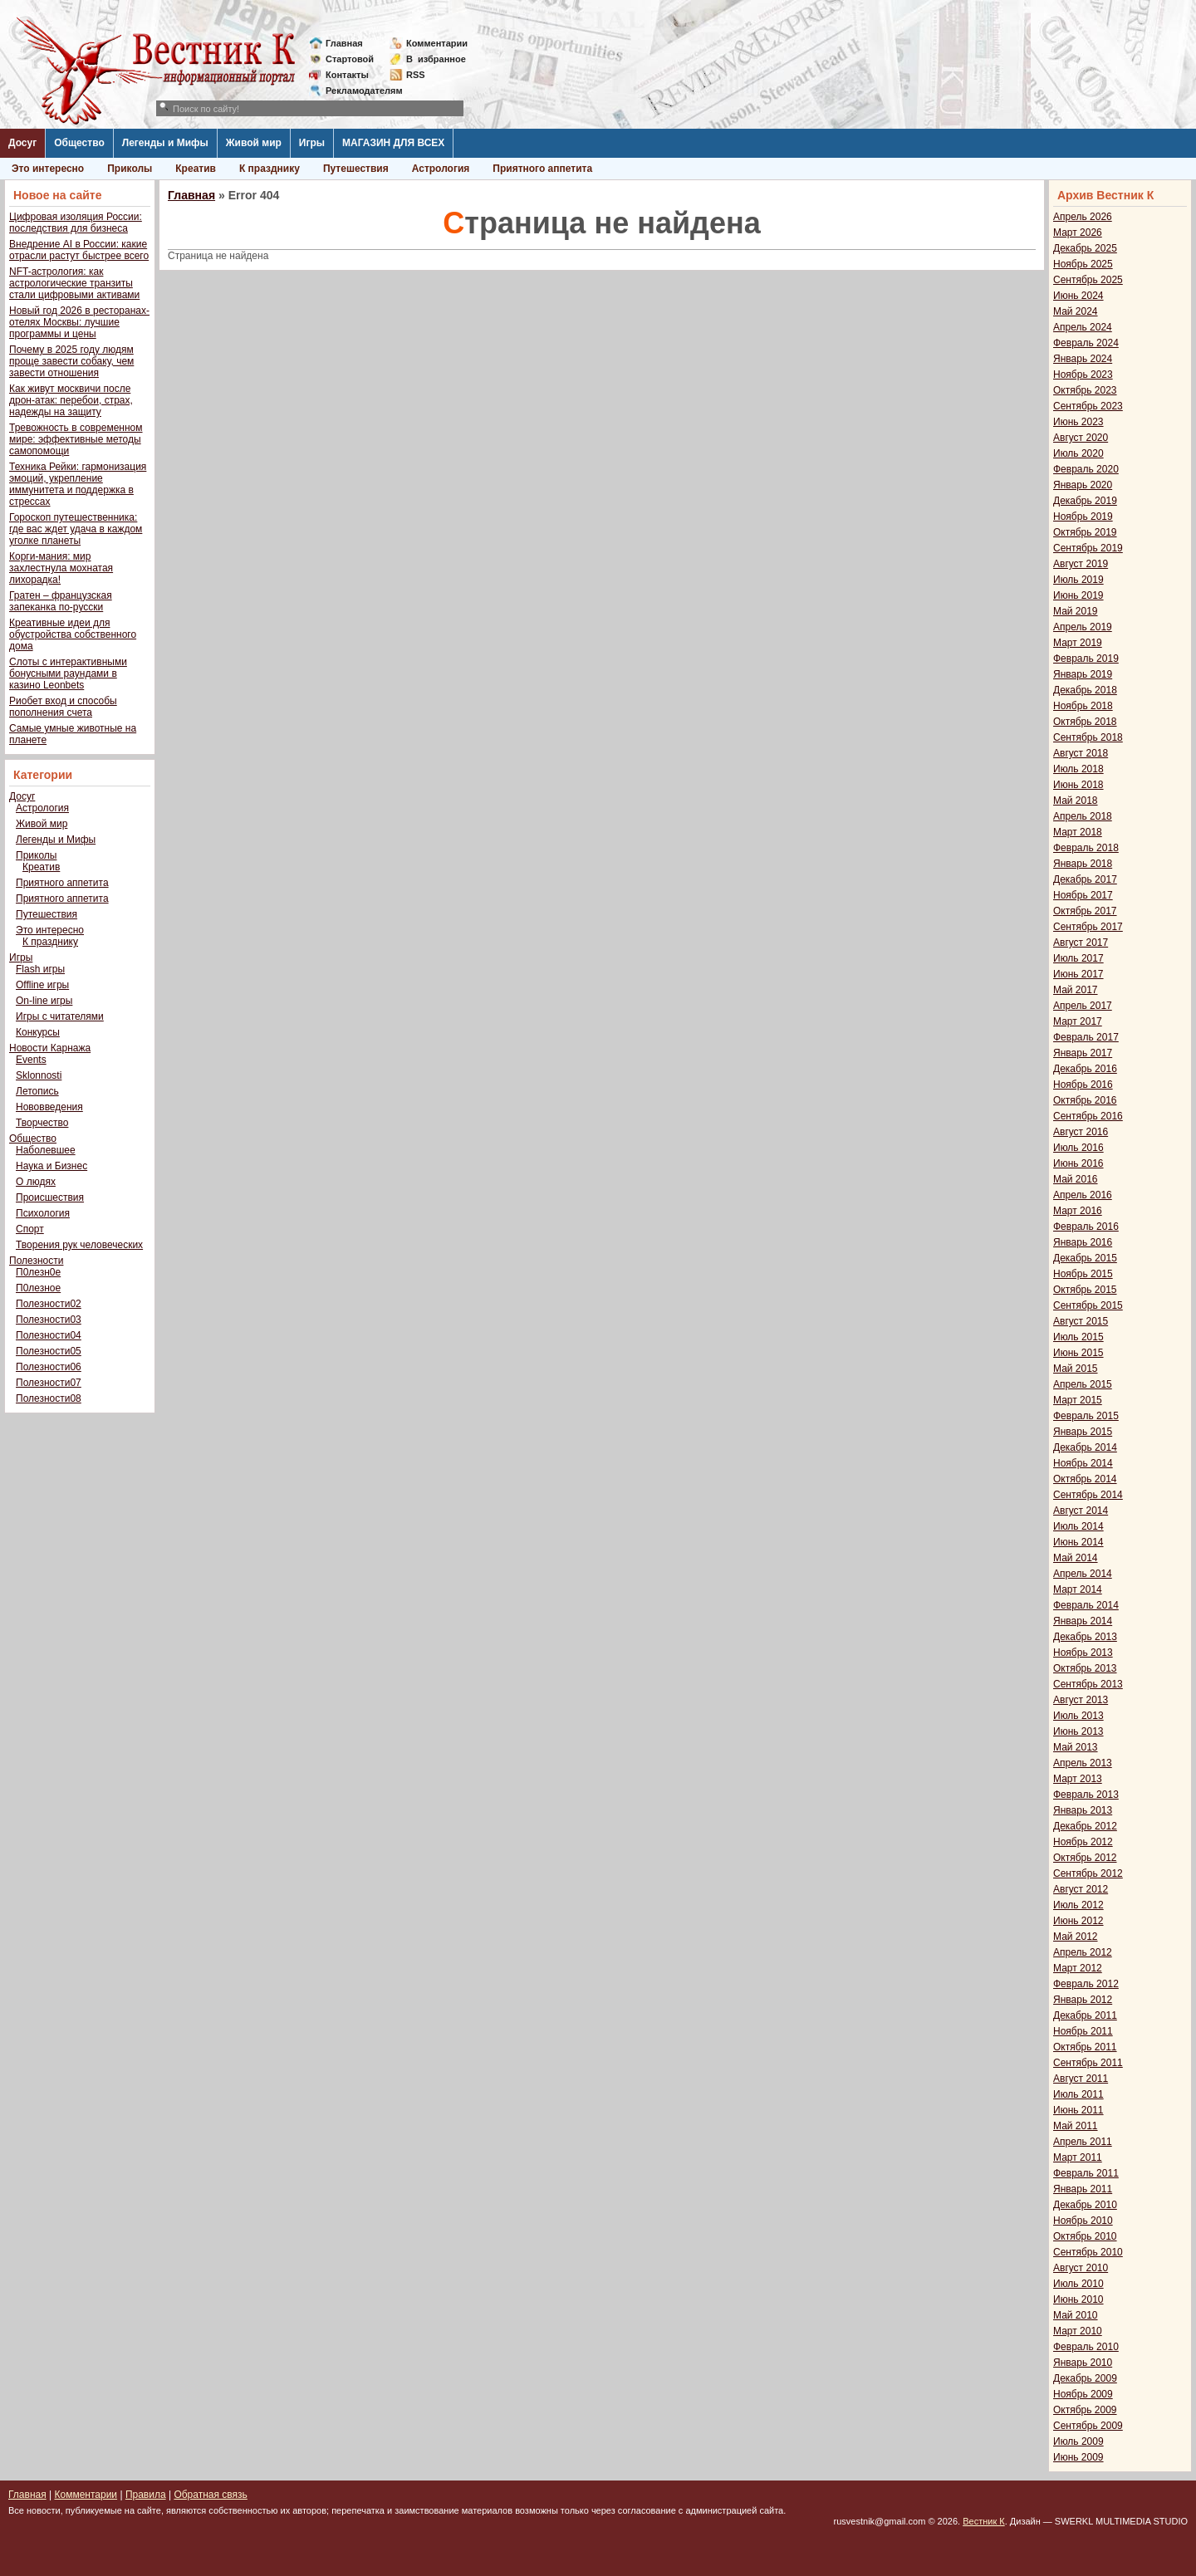 The image size is (1196, 2576). I want to click on Летопись, so click(37, 1091).